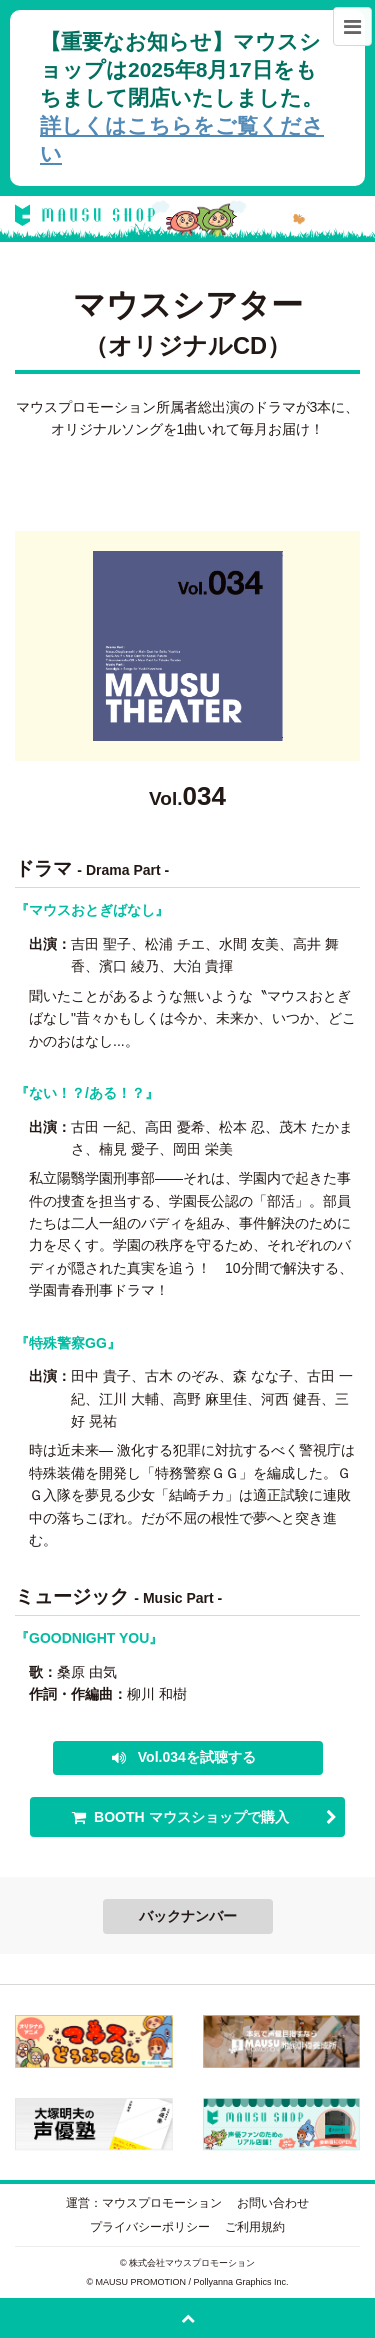  I want to click on プライバシーポリシー, so click(150, 2227).